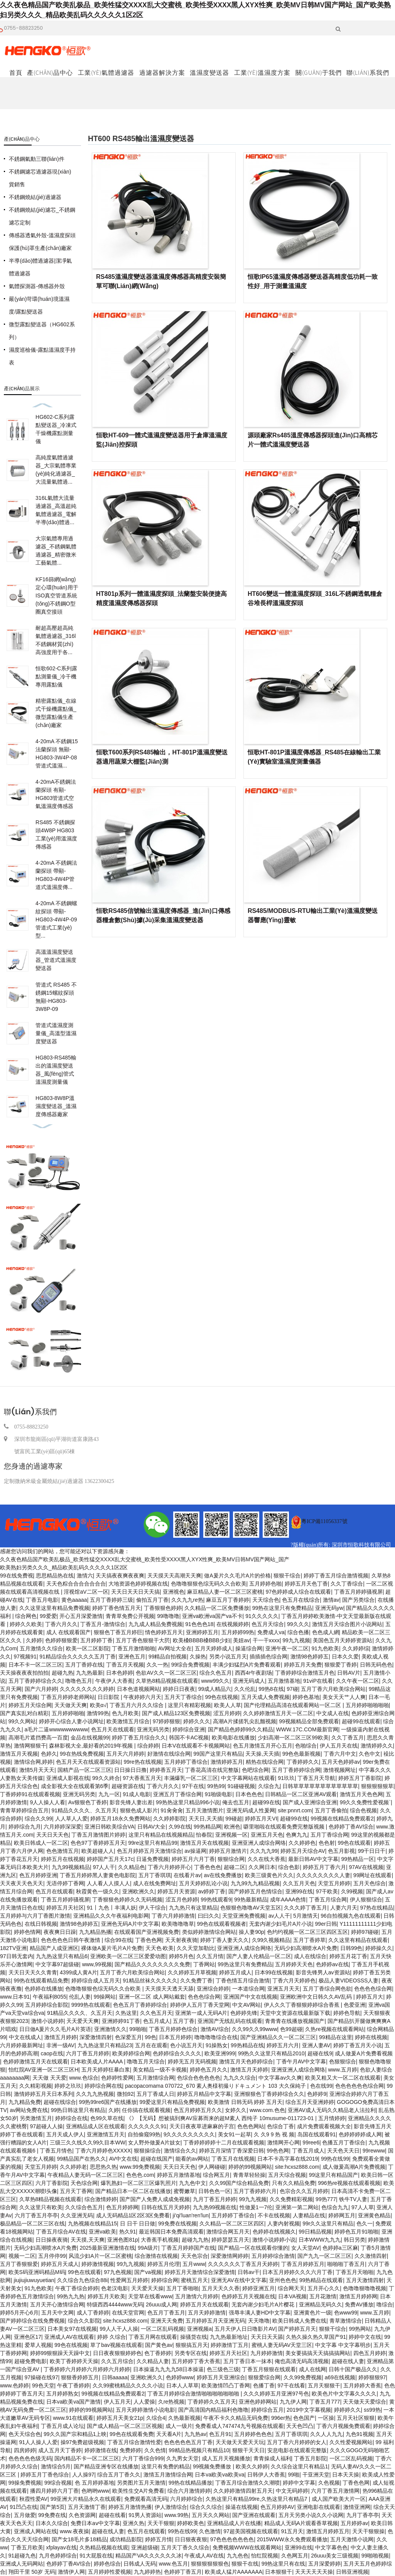 The width and height of the screenshot is (395, 2576). Describe the element at coordinates (88, 2240) in the screenshot. I see `天天摸,天天爽` at that location.